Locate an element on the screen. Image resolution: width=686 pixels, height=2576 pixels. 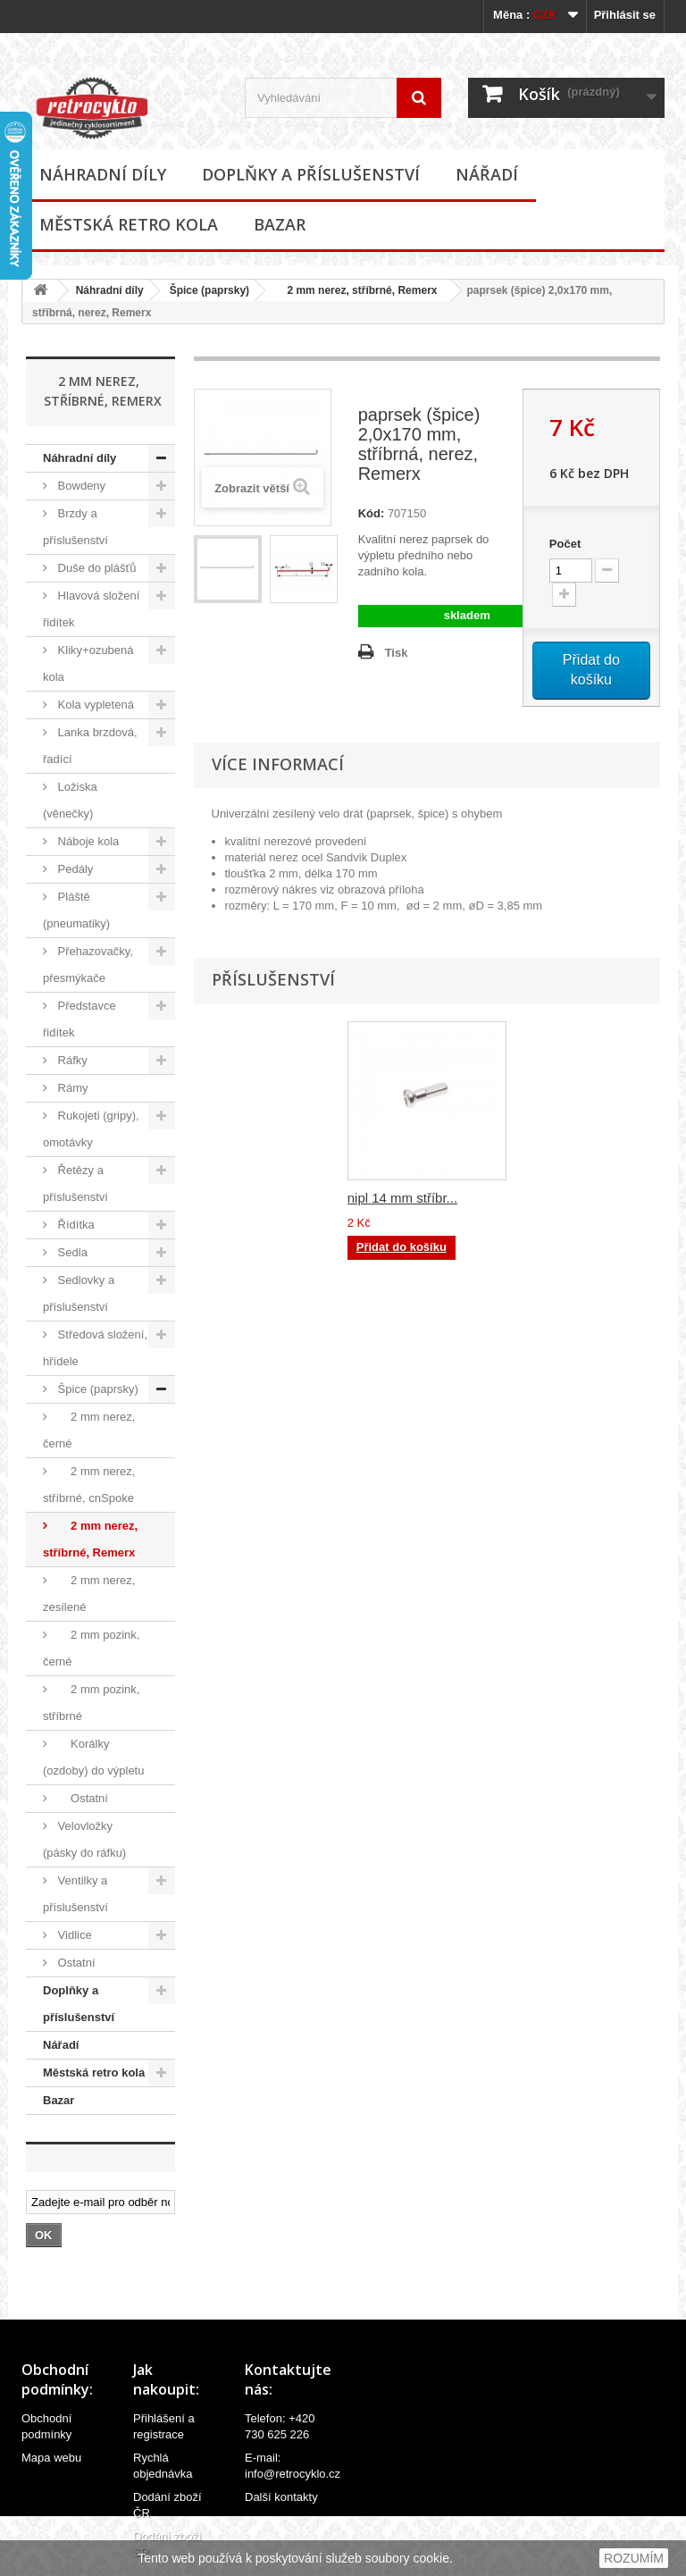
Ložiska (věnečky) is located at coordinates (70, 800).